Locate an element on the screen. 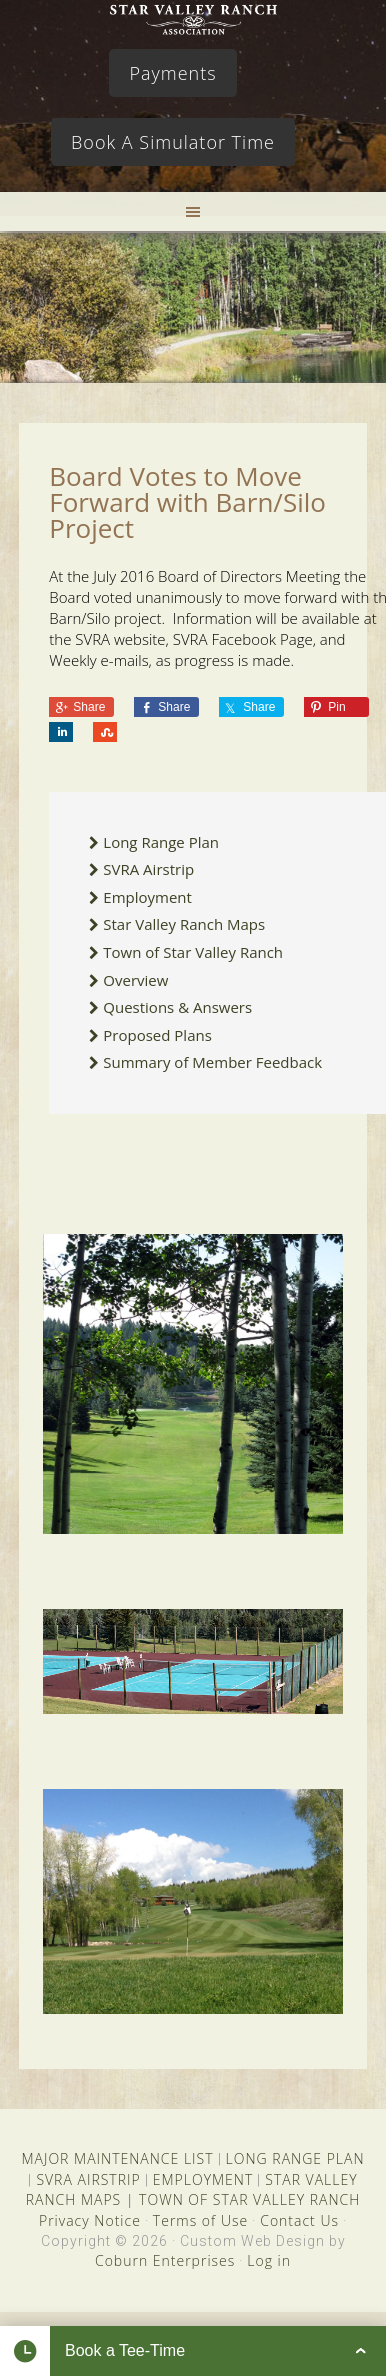  Long Range Plan is located at coordinates (161, 842).